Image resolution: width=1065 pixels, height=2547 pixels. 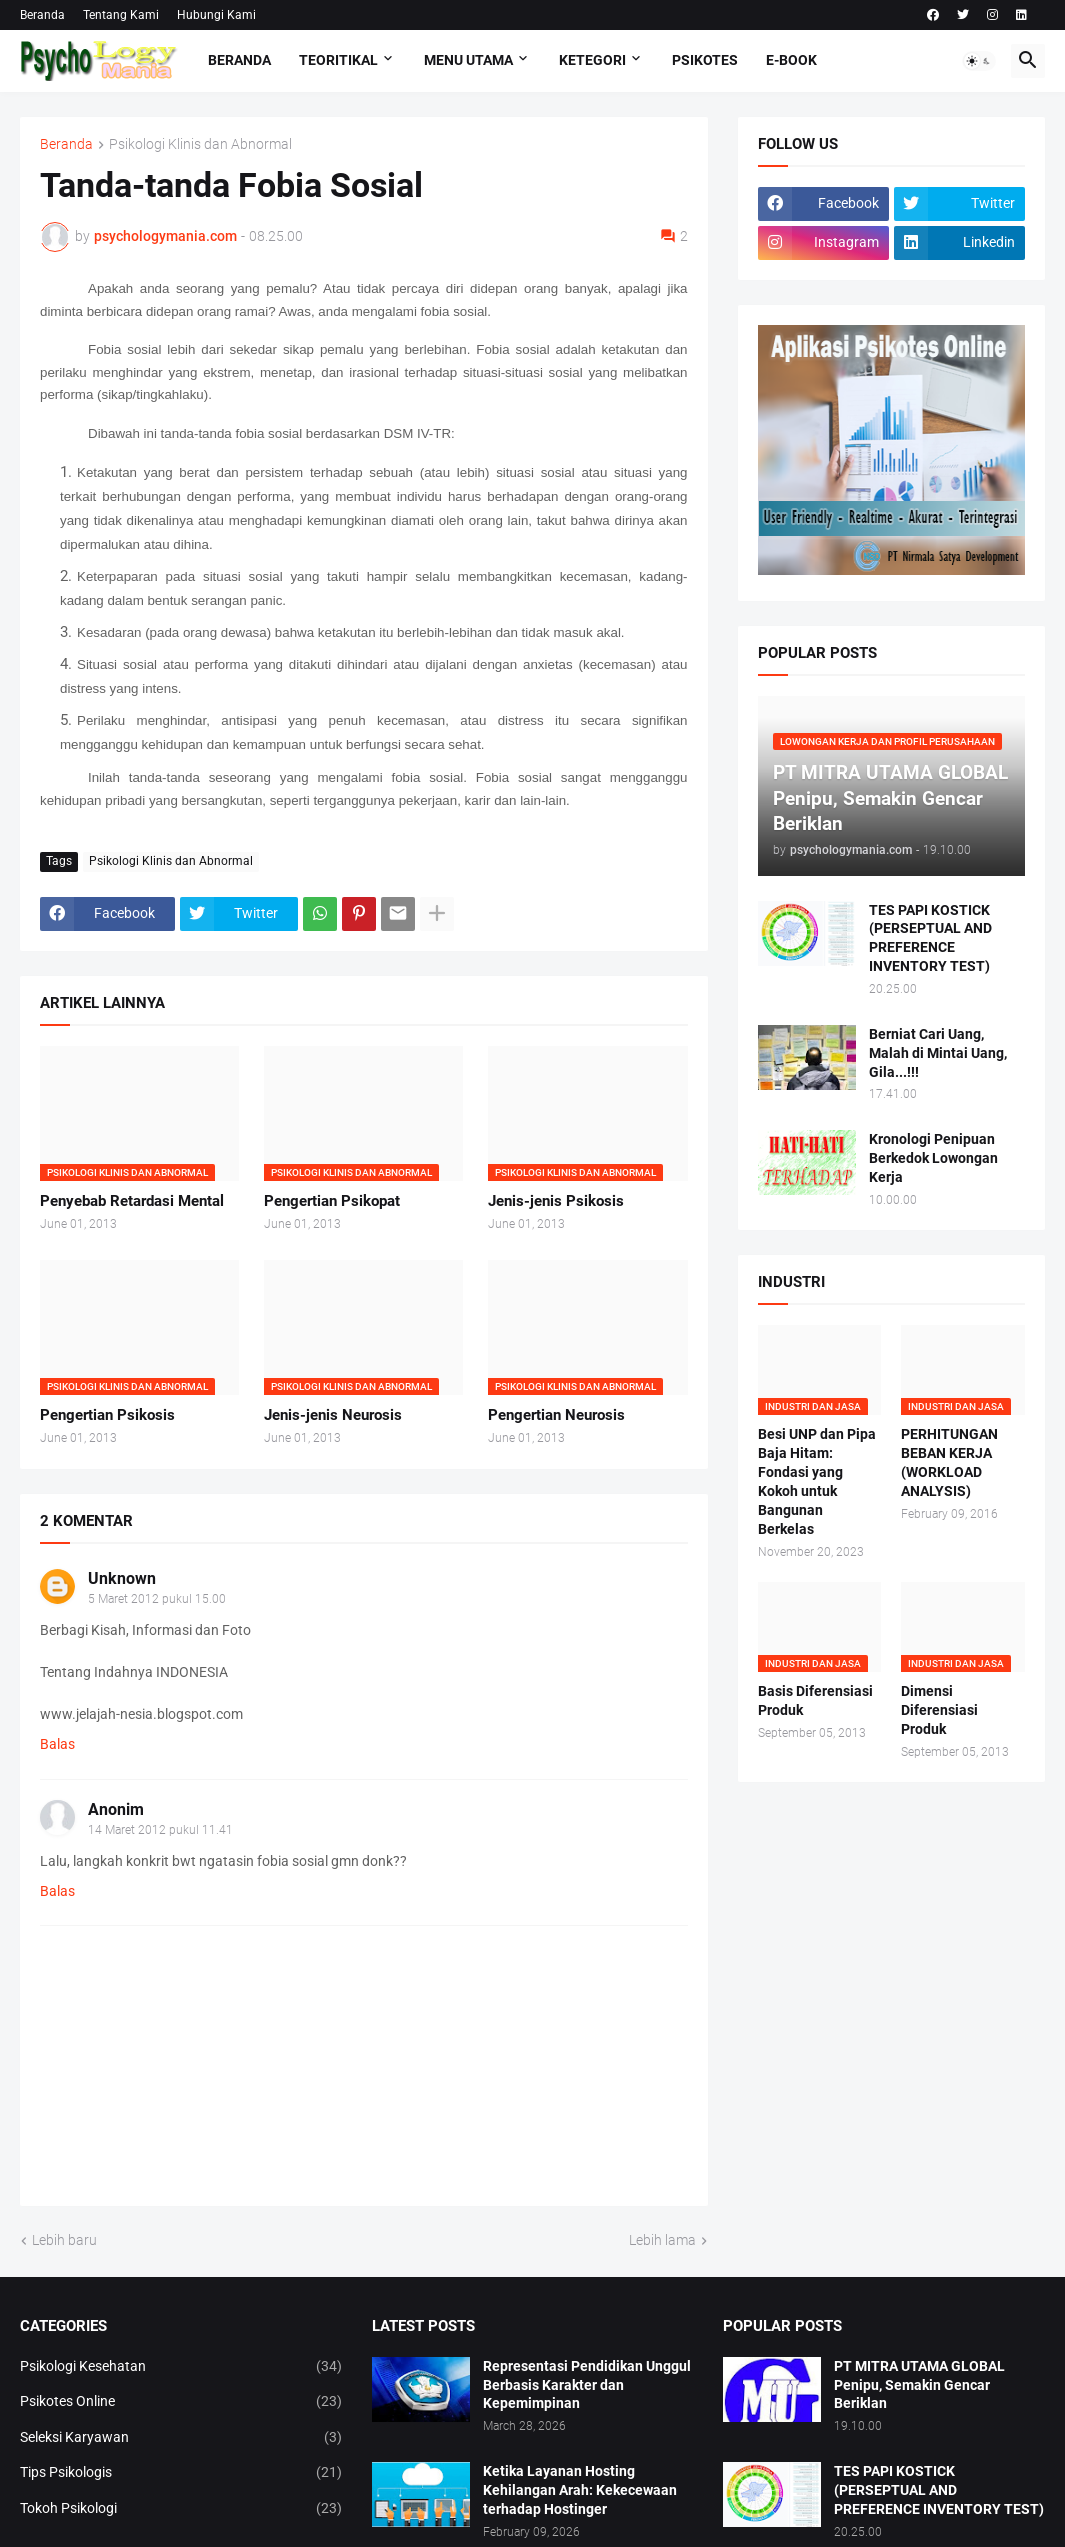 What do you see at coordinates (181, 2473) in the screenshot?
I see `Tips Psikologis` at bounding box center [181, 2473].